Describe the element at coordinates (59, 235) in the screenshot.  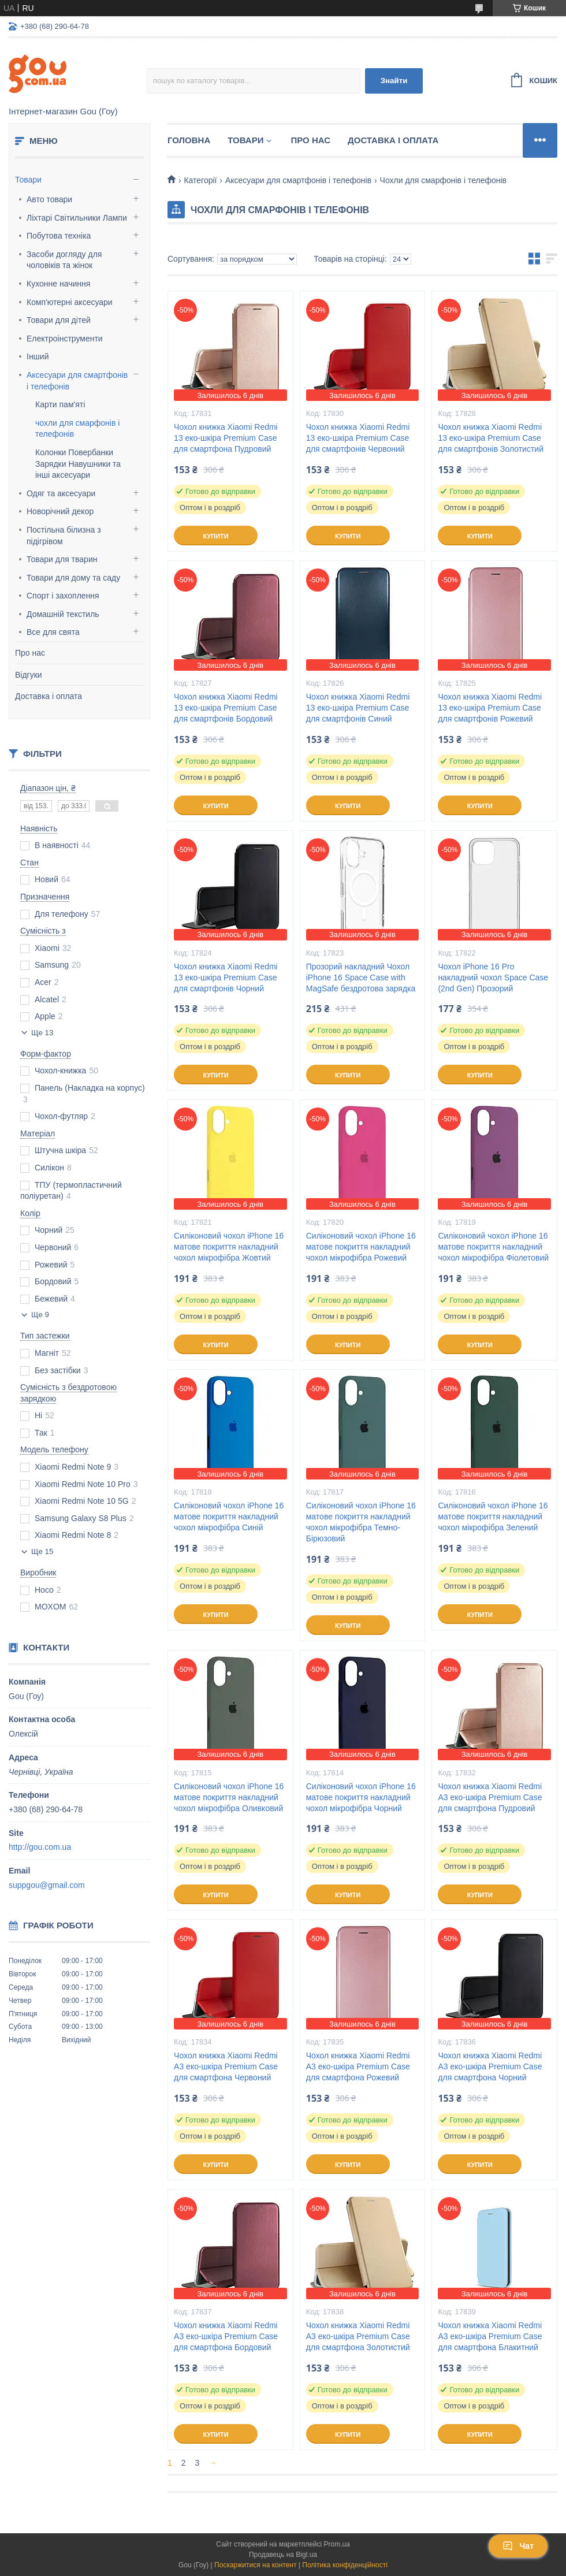
I see `Побутова техніка` at that location.